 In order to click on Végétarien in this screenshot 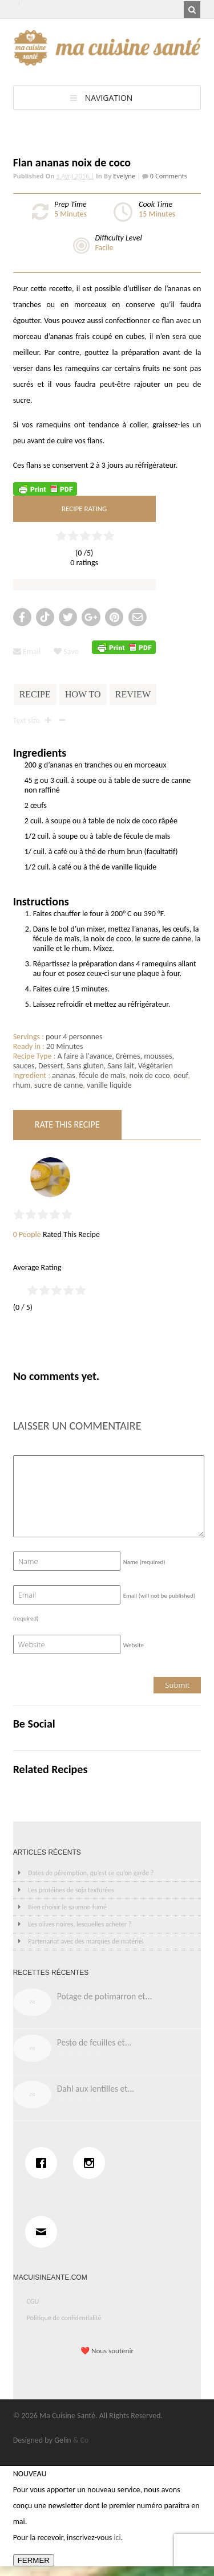, I will do `click(155, 1066)`.